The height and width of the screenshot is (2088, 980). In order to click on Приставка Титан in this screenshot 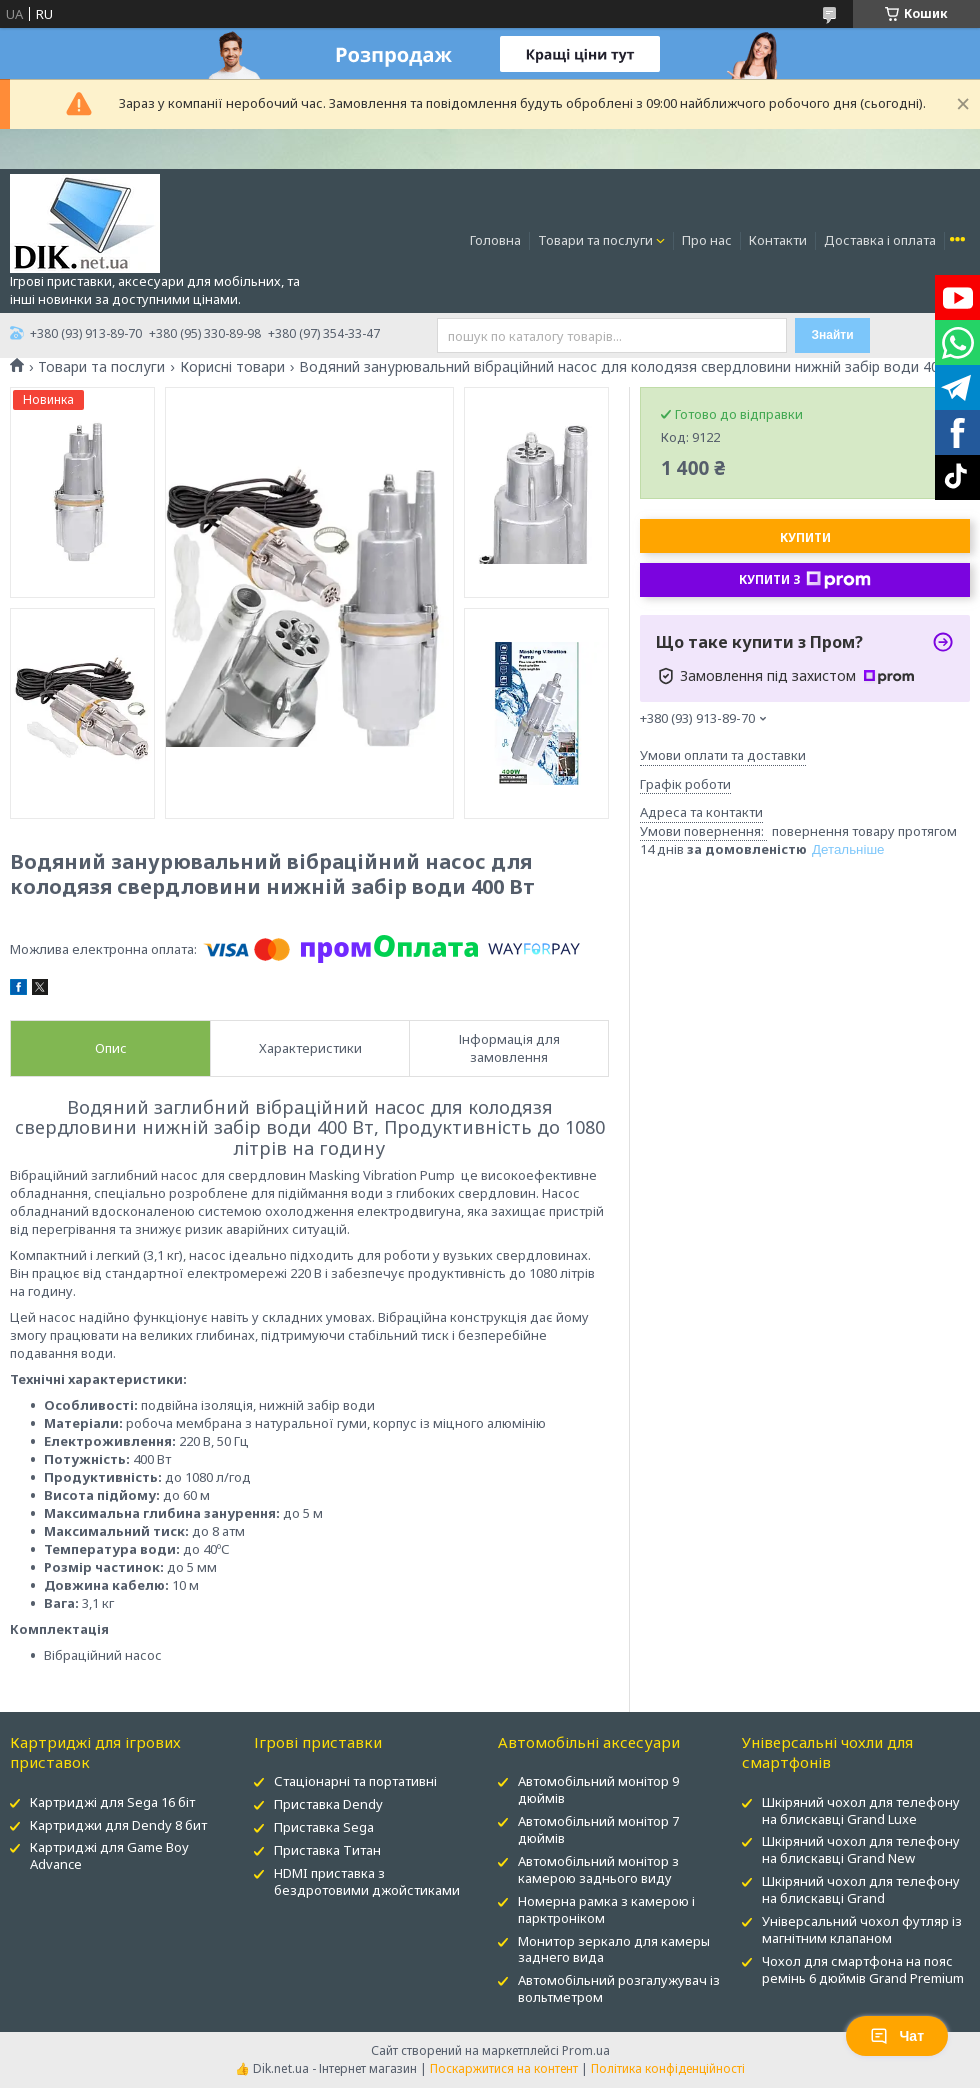, I will do `click(327, 1850)`.